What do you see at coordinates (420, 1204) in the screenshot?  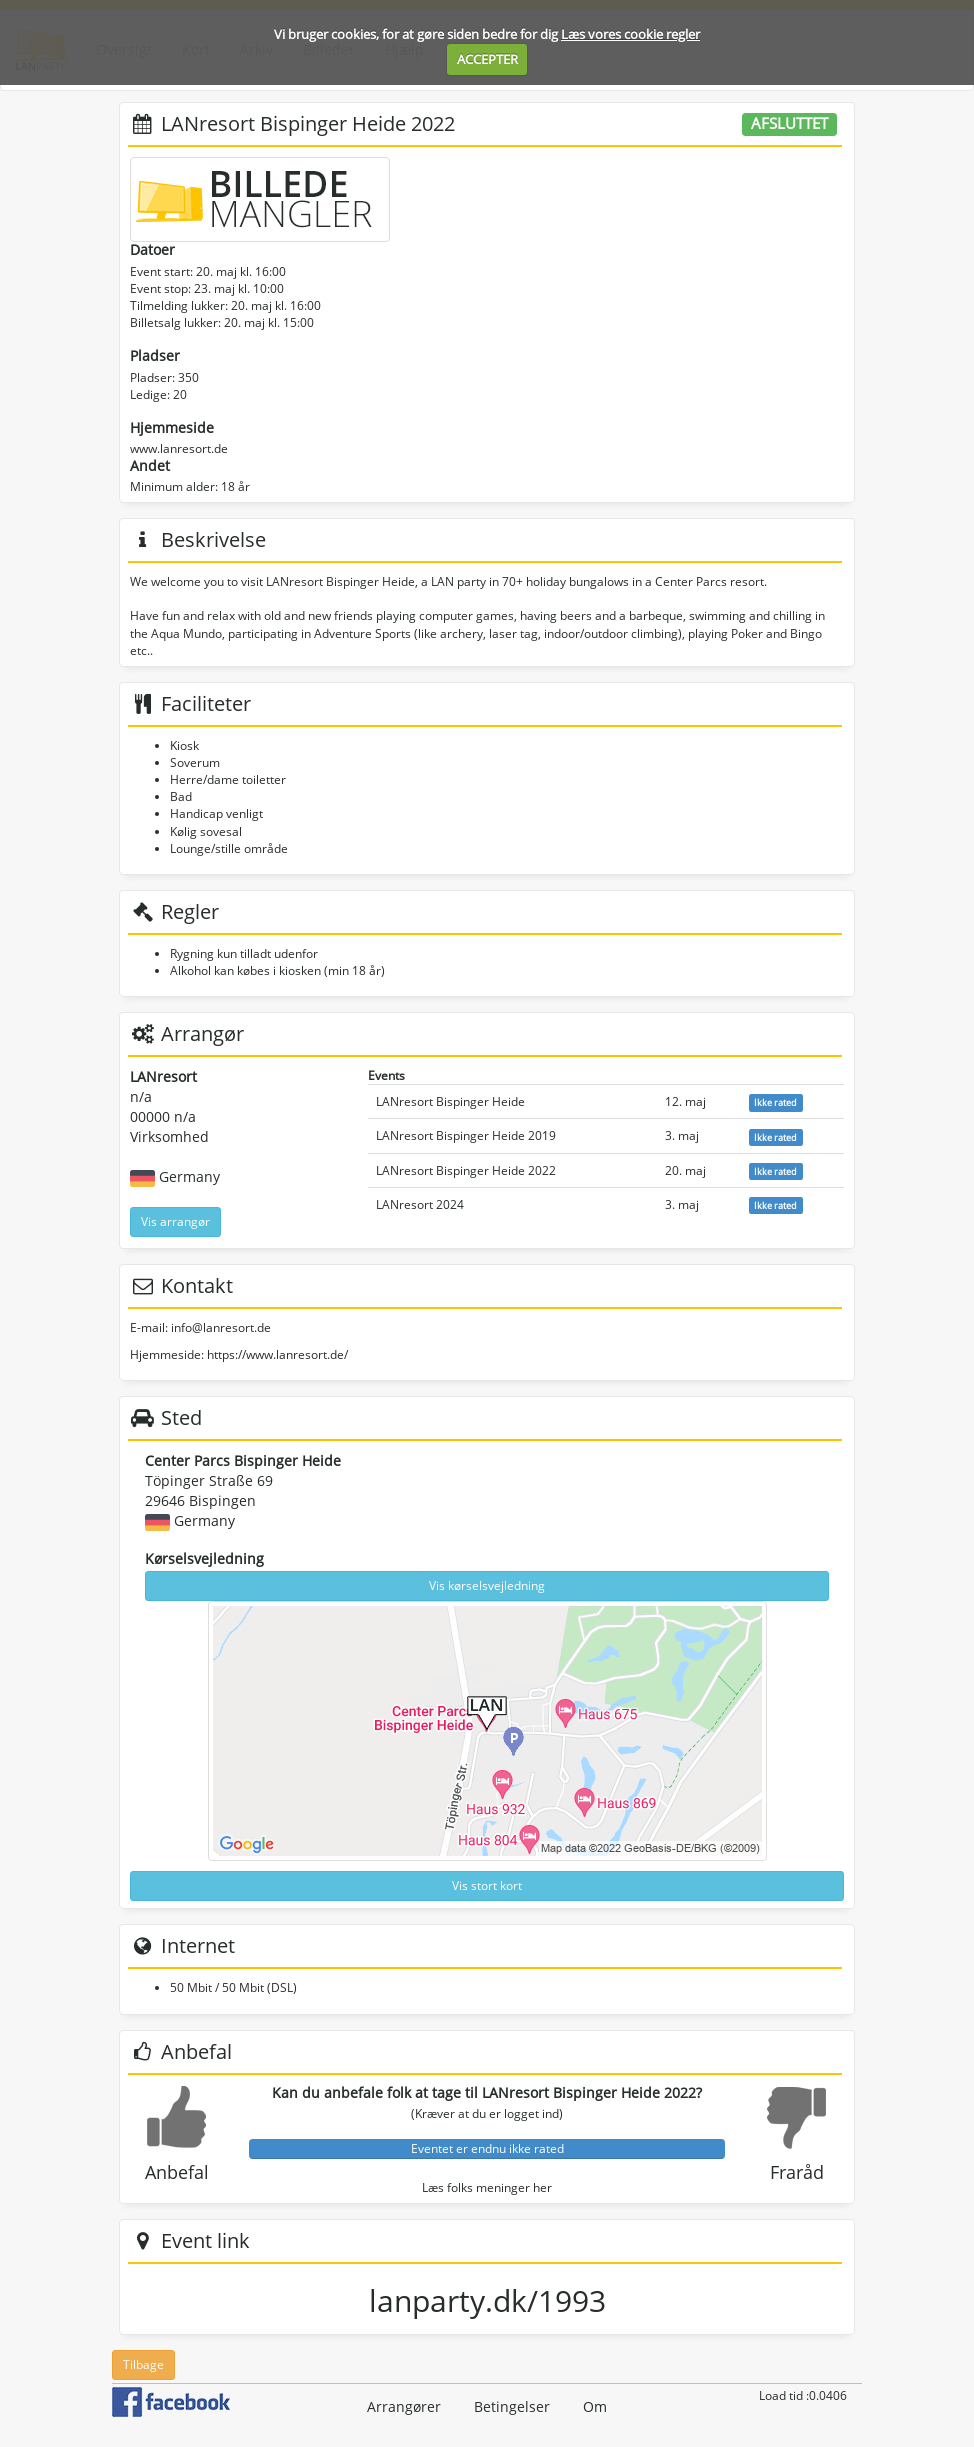 I see `LANresort 2024` at bounding box center [420, 1204].